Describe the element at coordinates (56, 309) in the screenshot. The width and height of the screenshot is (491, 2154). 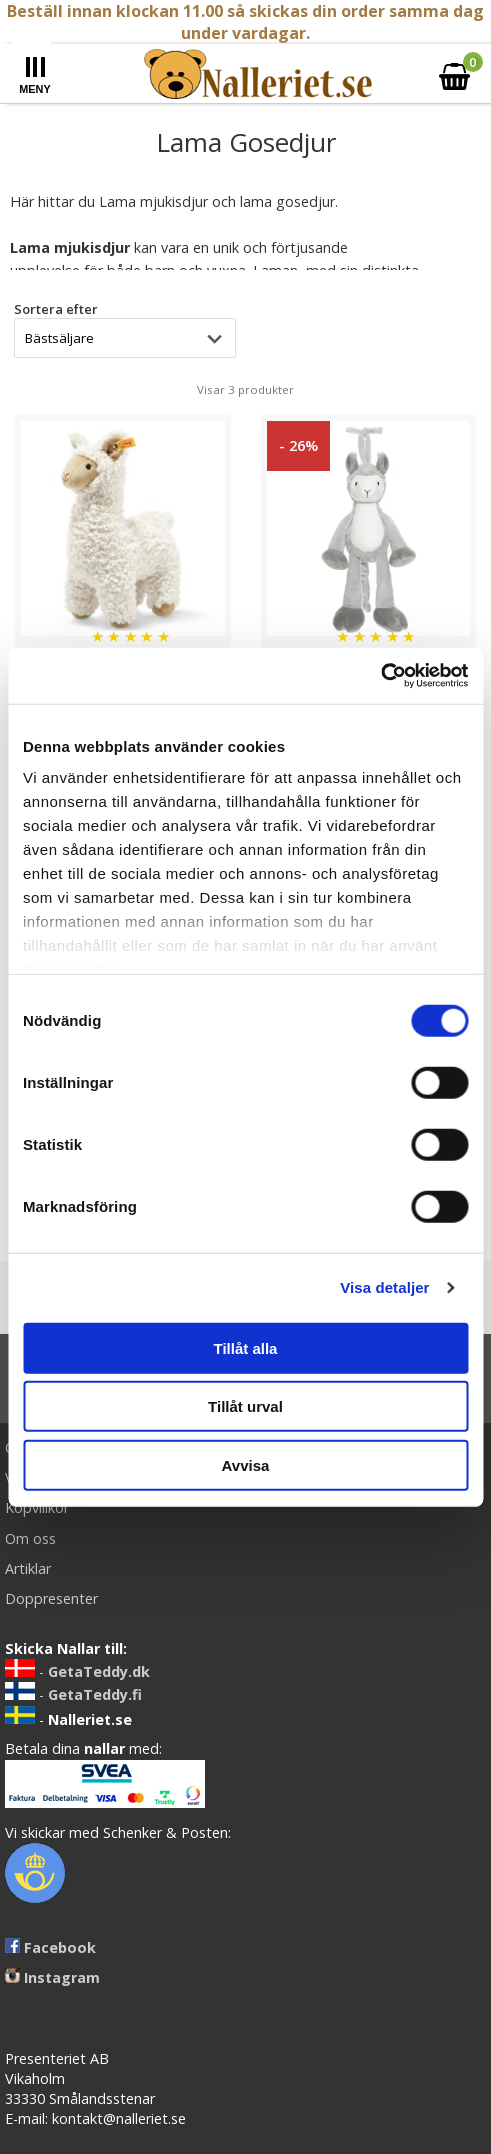
I see `Sortera efter` at that location.